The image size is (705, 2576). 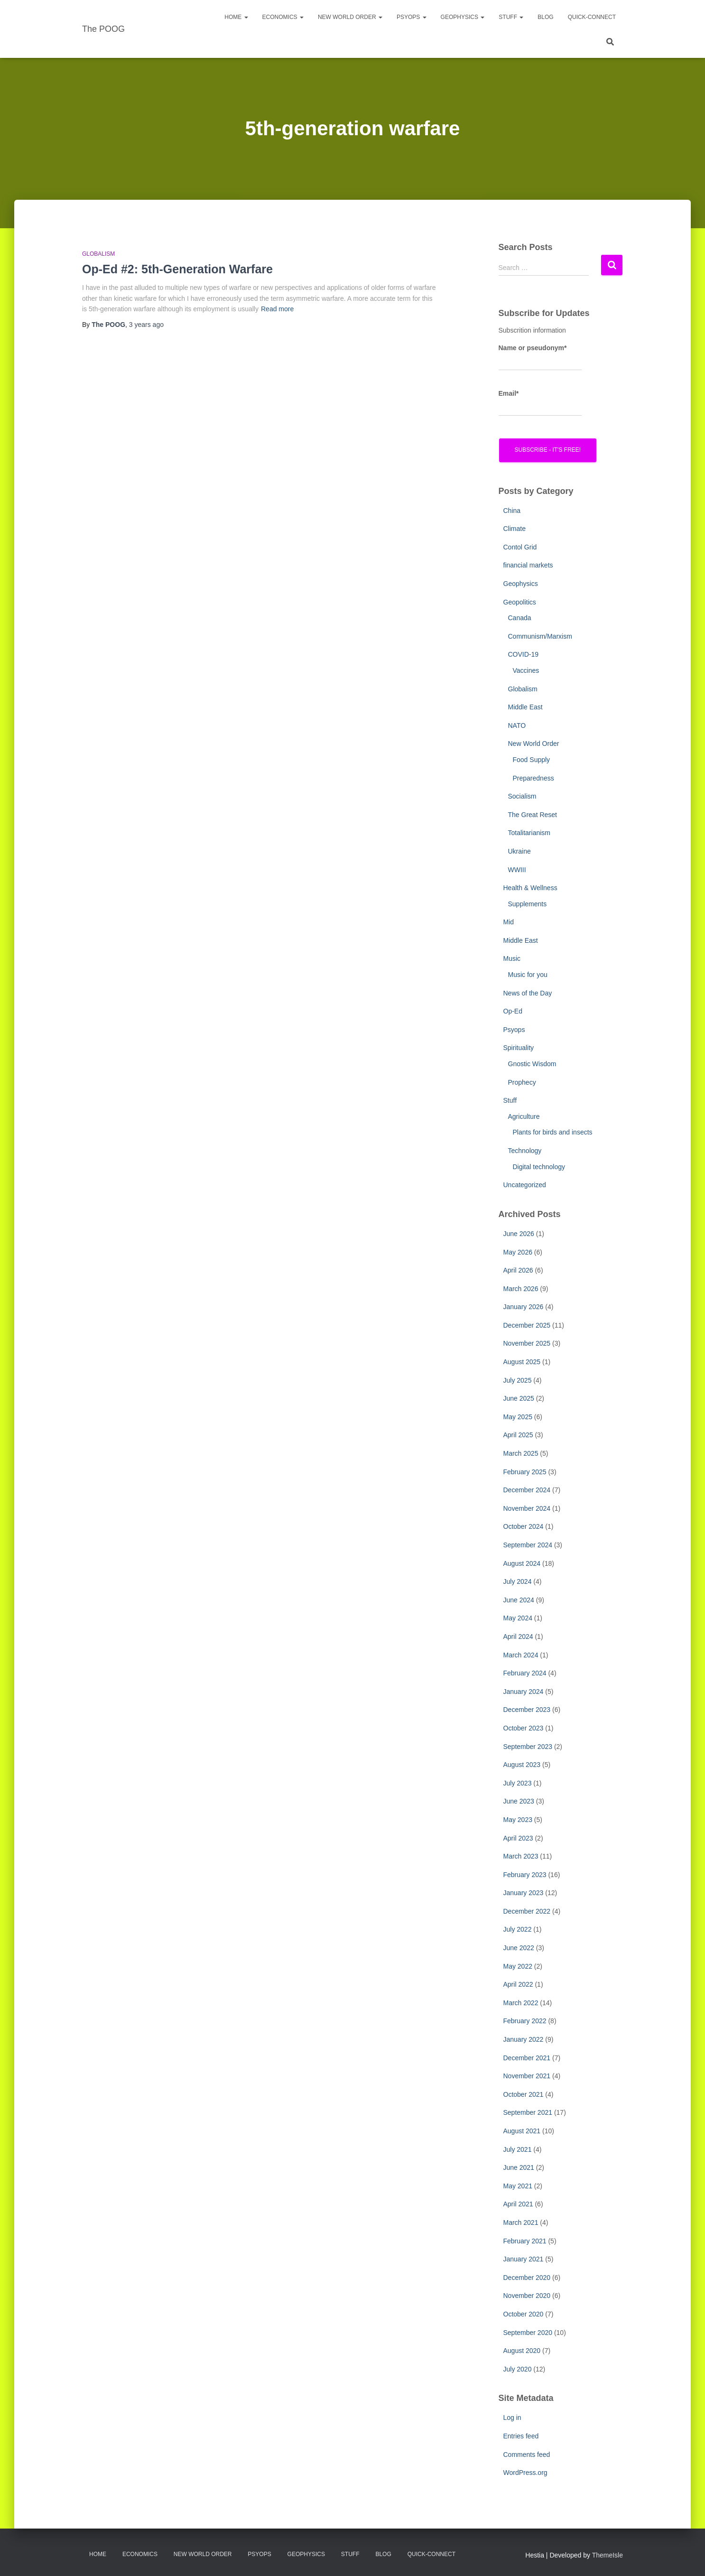 What do you see at coordinates (530, 888) in the screenshot?
I see `Health & Wellness` at bounding box center [530, 888].